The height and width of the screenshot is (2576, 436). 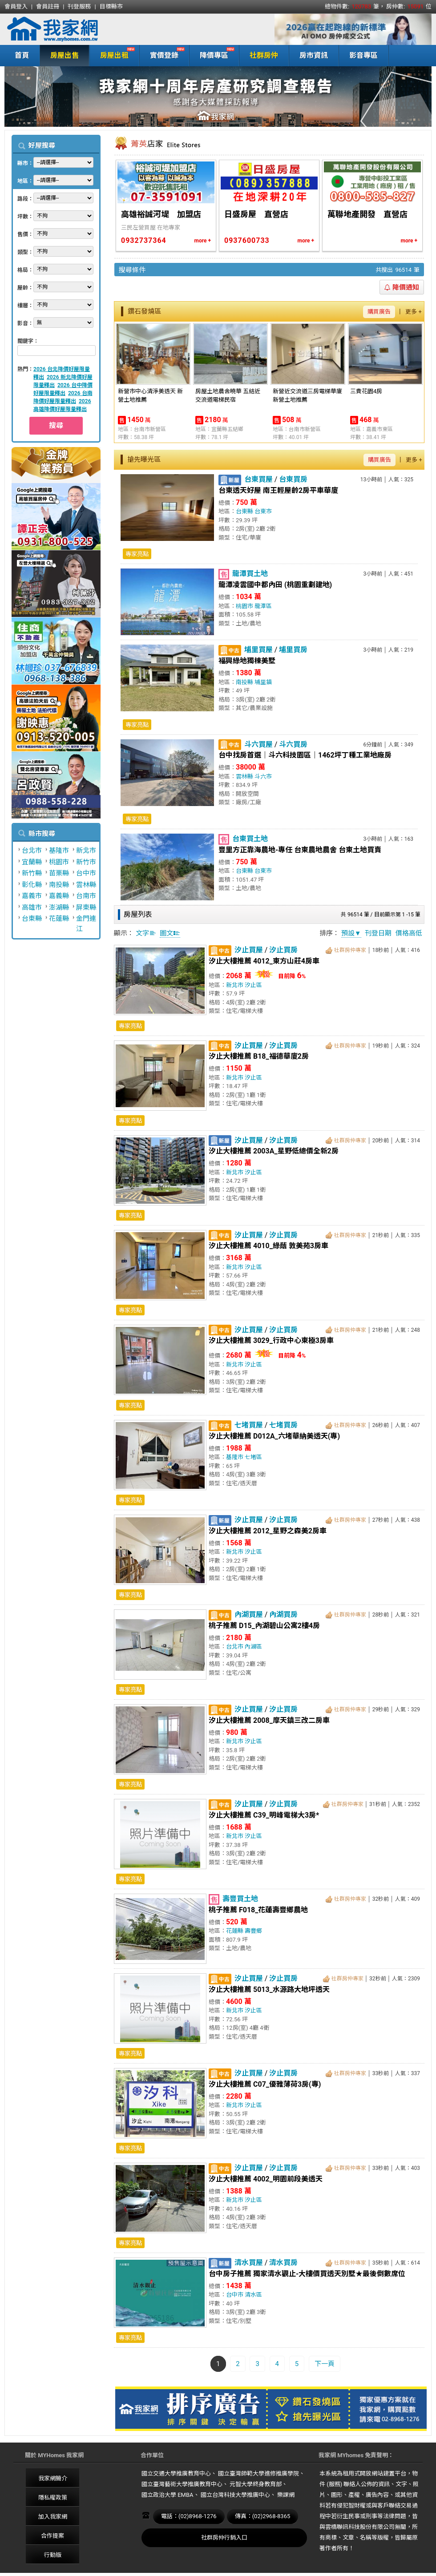 I want to click on 汐止大樓推薦 D012A_六堵華納美透天(專), so click(x=274, y=1436).